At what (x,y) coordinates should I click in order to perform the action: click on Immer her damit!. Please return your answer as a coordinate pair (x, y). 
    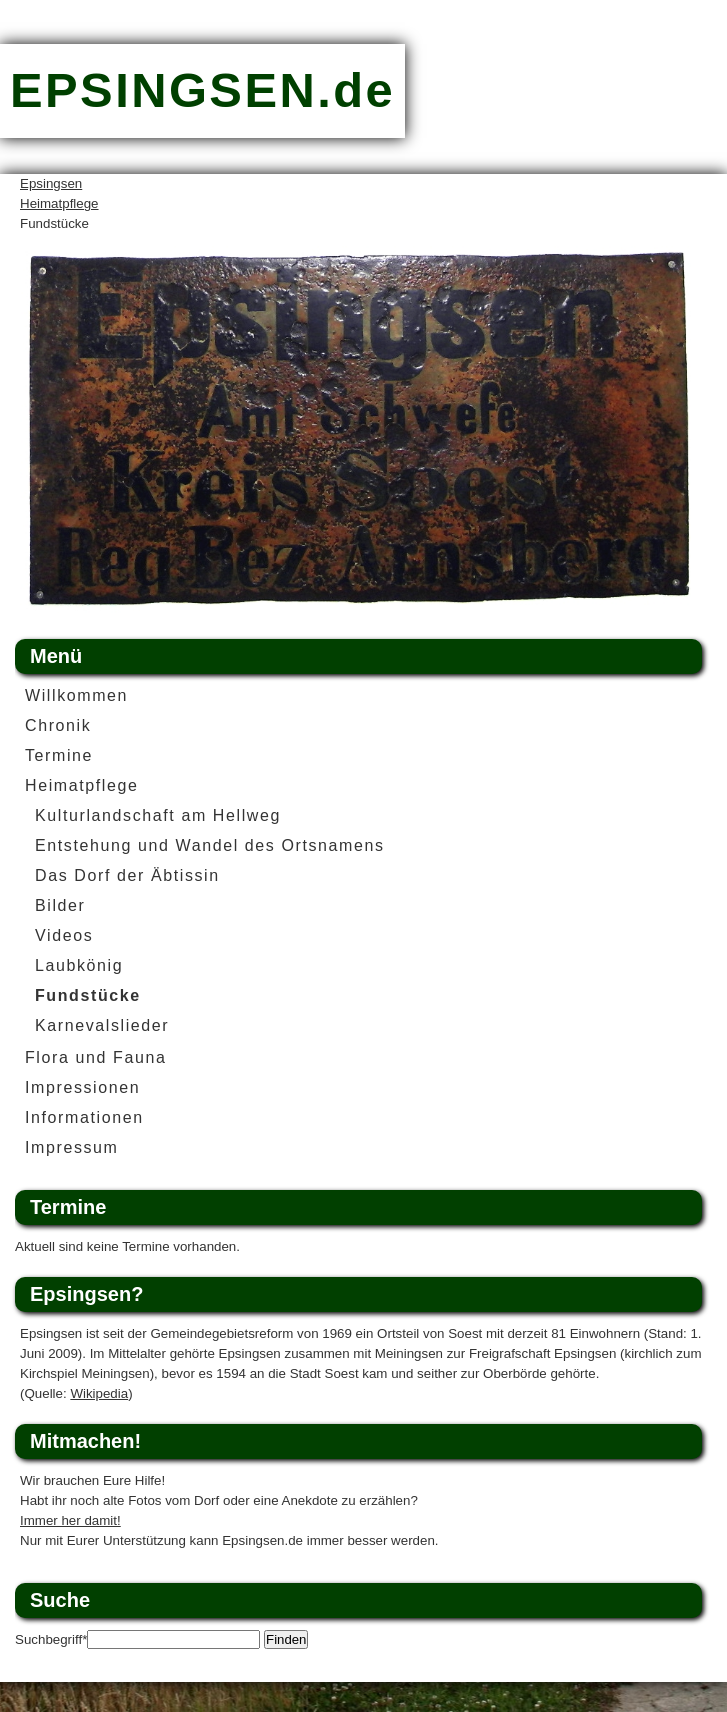
    Looking at the image, I should click on (70, 1520).